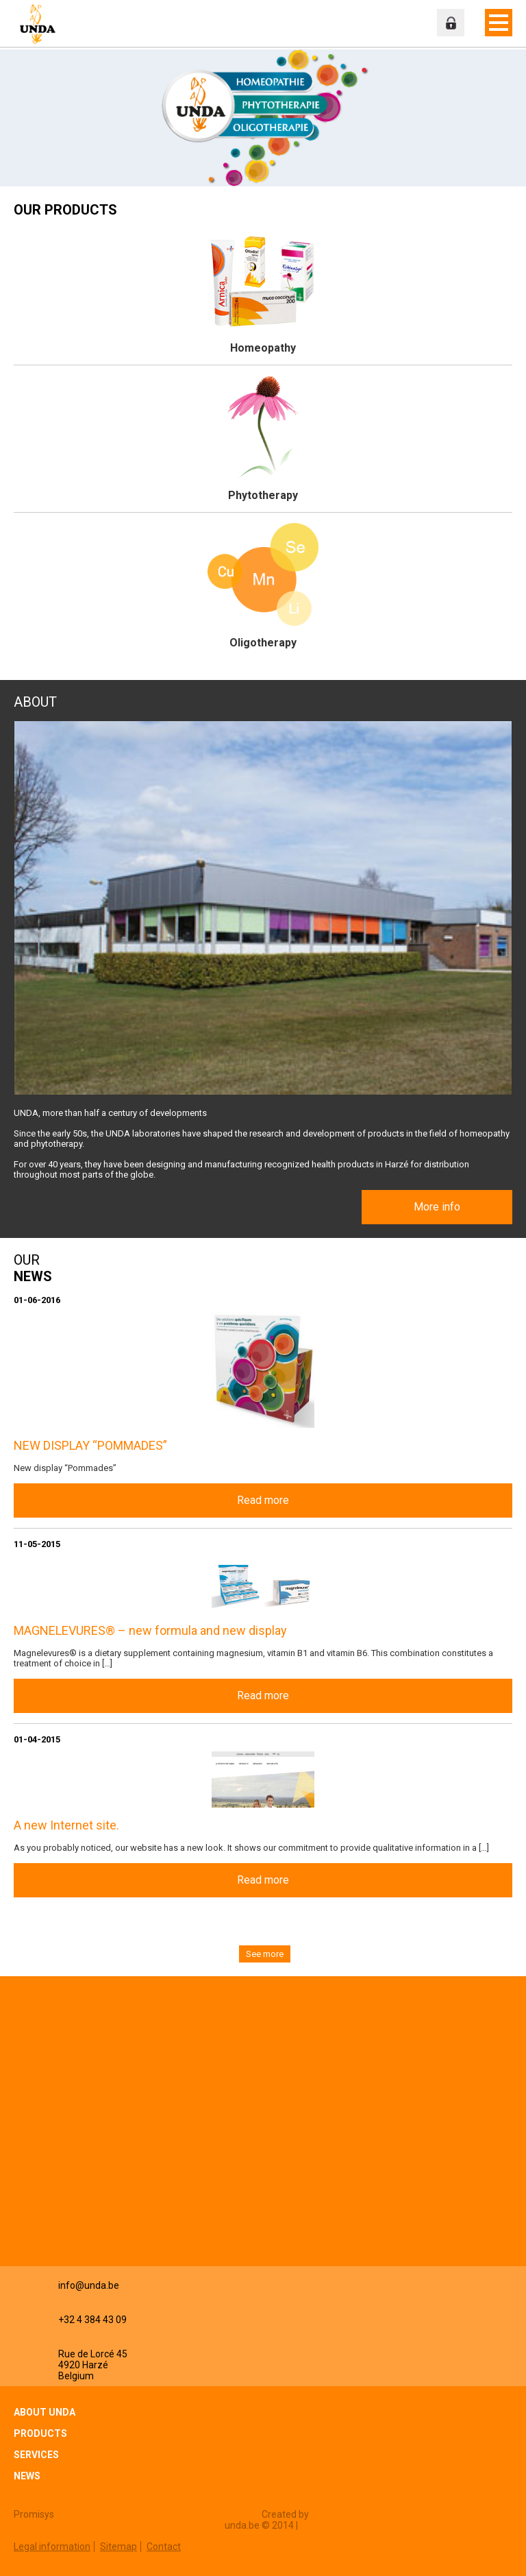  I want to click on Sitemap, so click(118, 2546).